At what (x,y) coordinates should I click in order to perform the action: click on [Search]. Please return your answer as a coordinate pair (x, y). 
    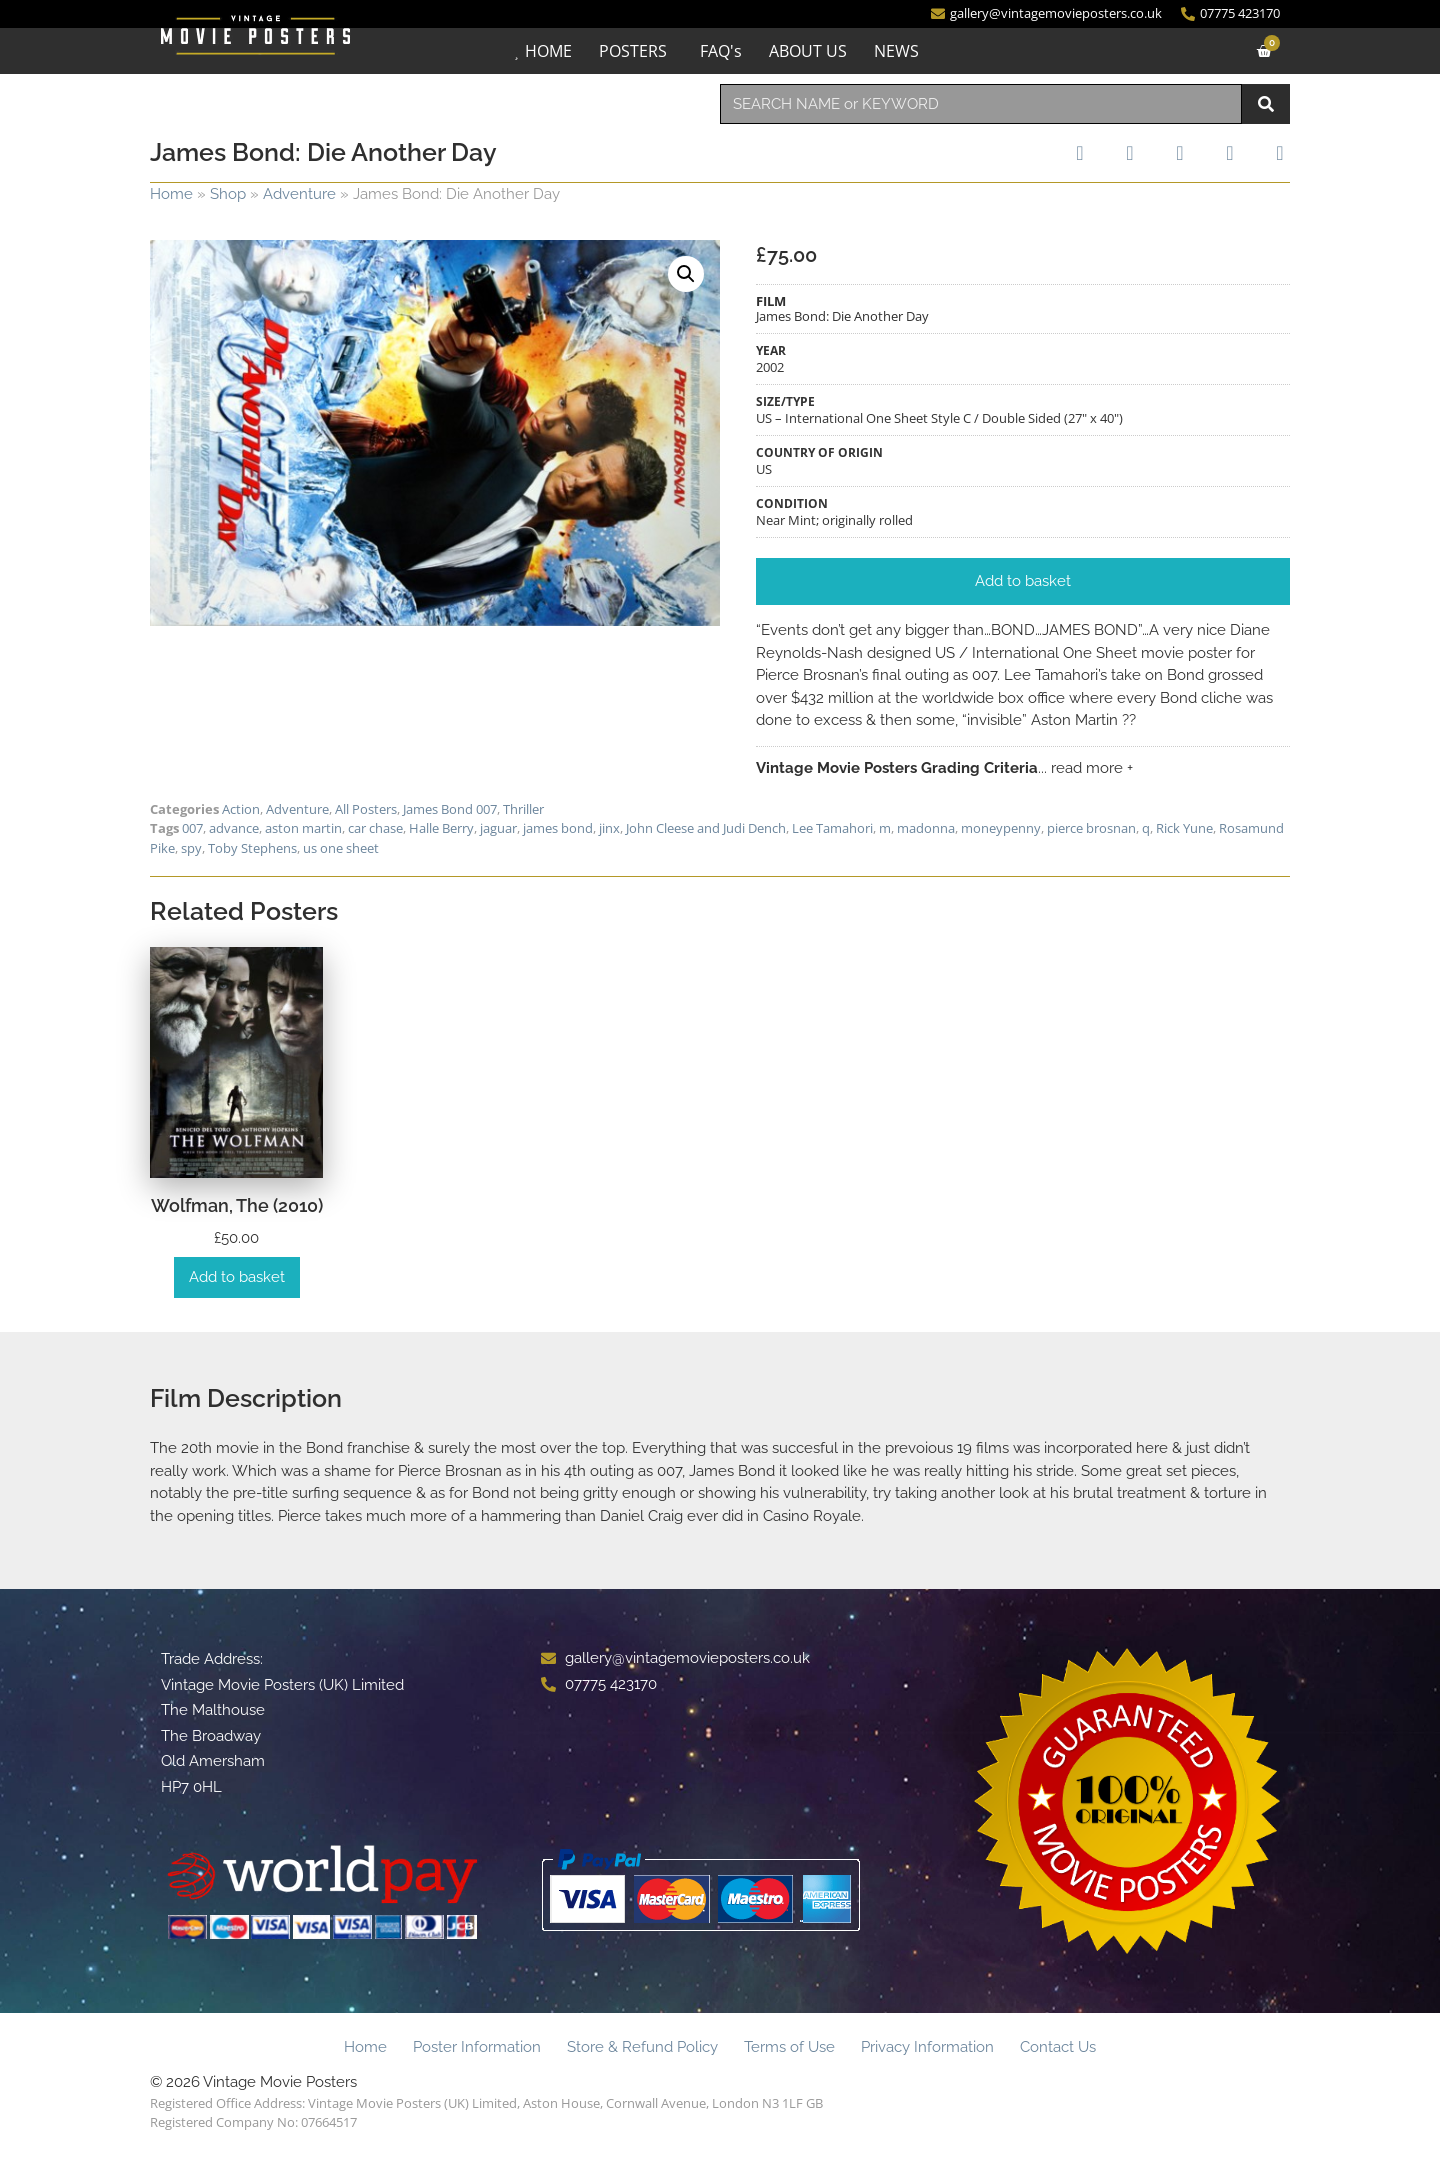
    Looking at the image, I should click on (1266, 104).